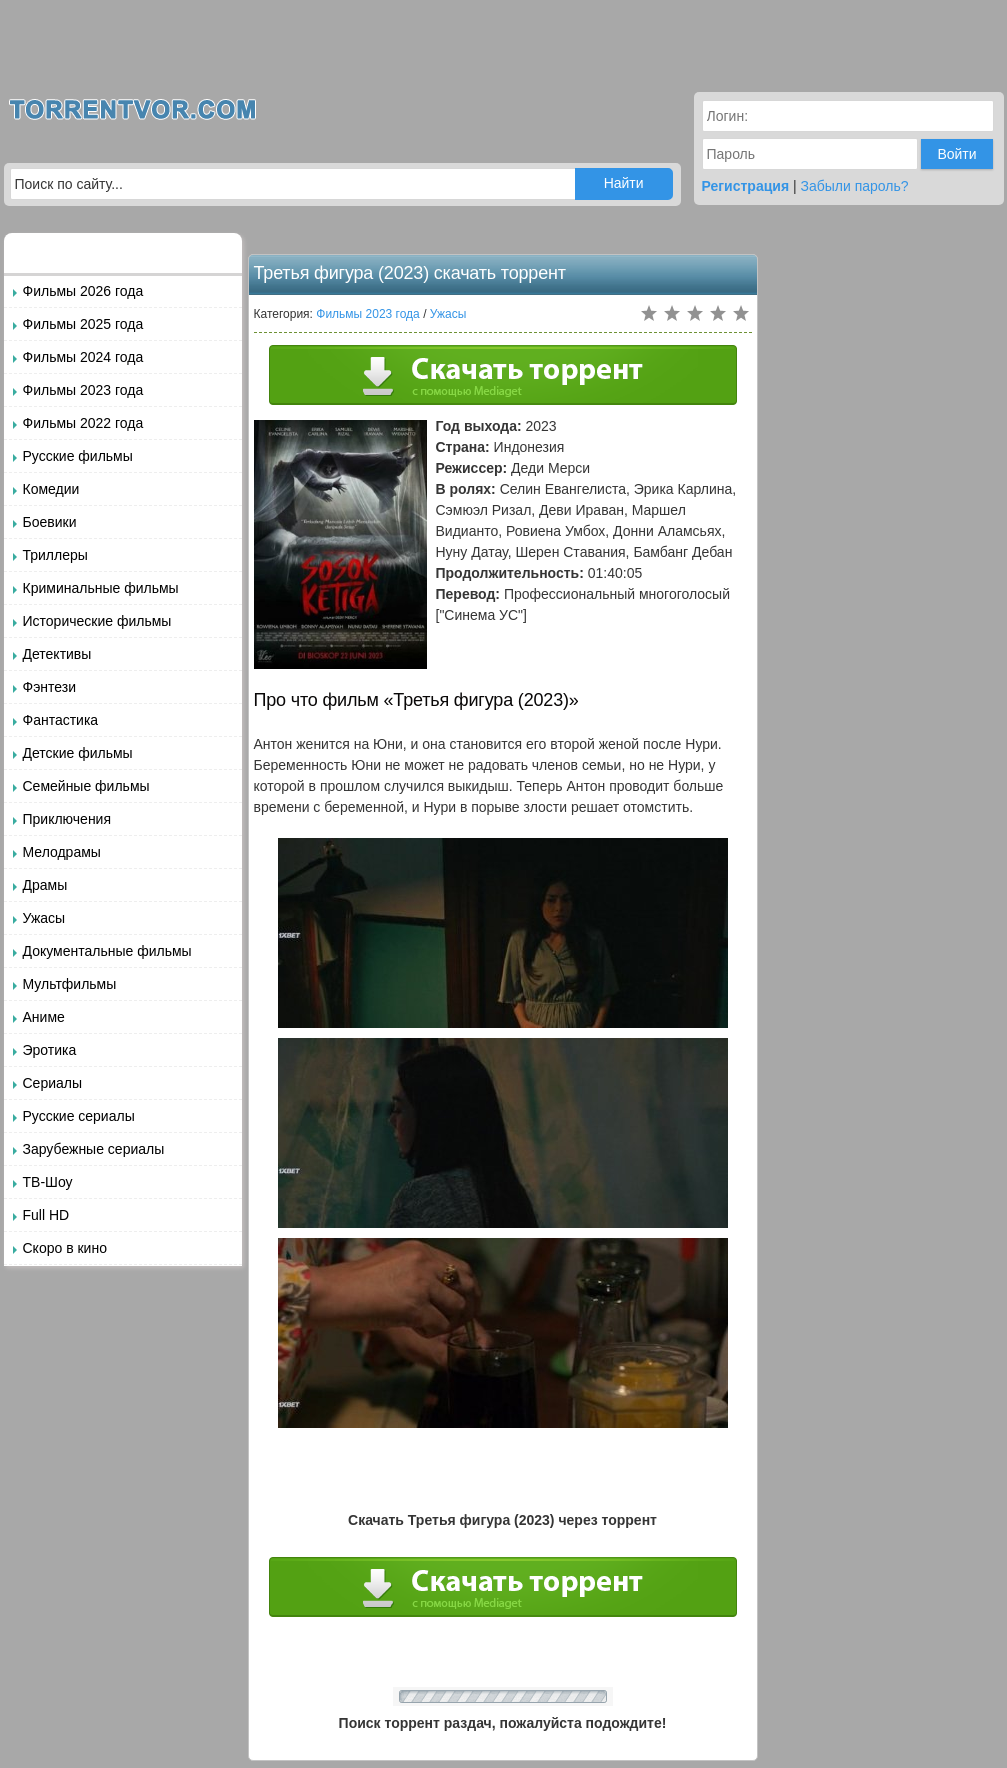 The height and width of the screenshot is (1768, 1007). I want to click on Фэнтези, so click(50, 687).